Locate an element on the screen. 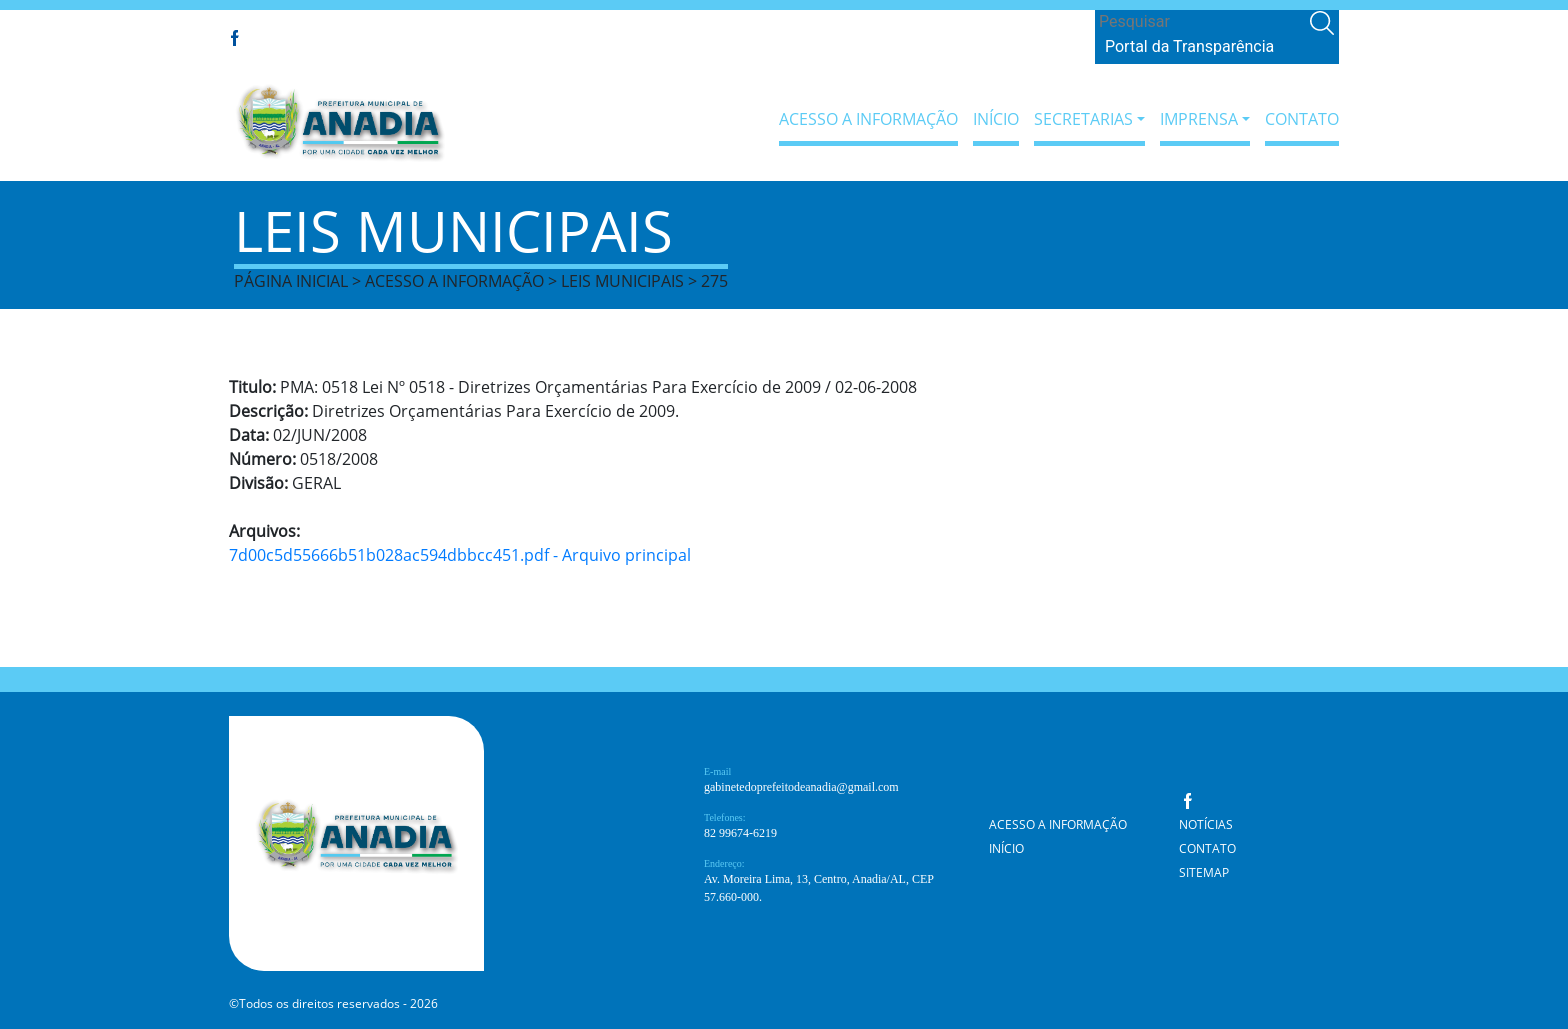  Portal da Transparência is located at coordinates (1189, 46).